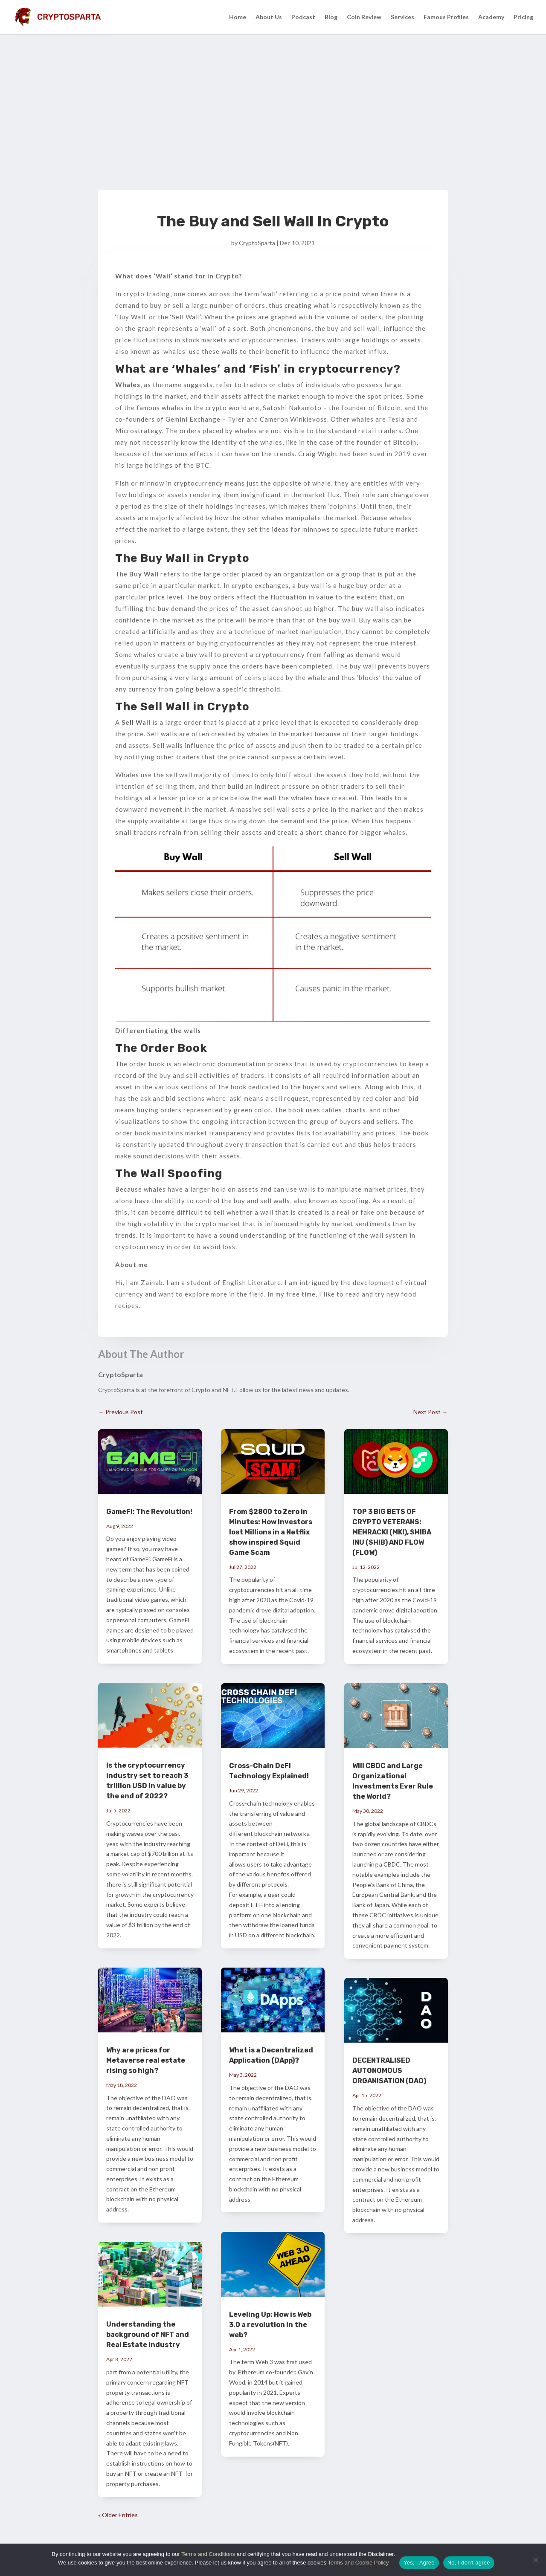 The height and width of the screenshot is (2576, 546). Describe the element at coordinates (389, 2070) in the screenshot. I see `DECENTRALISED AUTONOMOUS ORGANISATION (DAO)` at that location.